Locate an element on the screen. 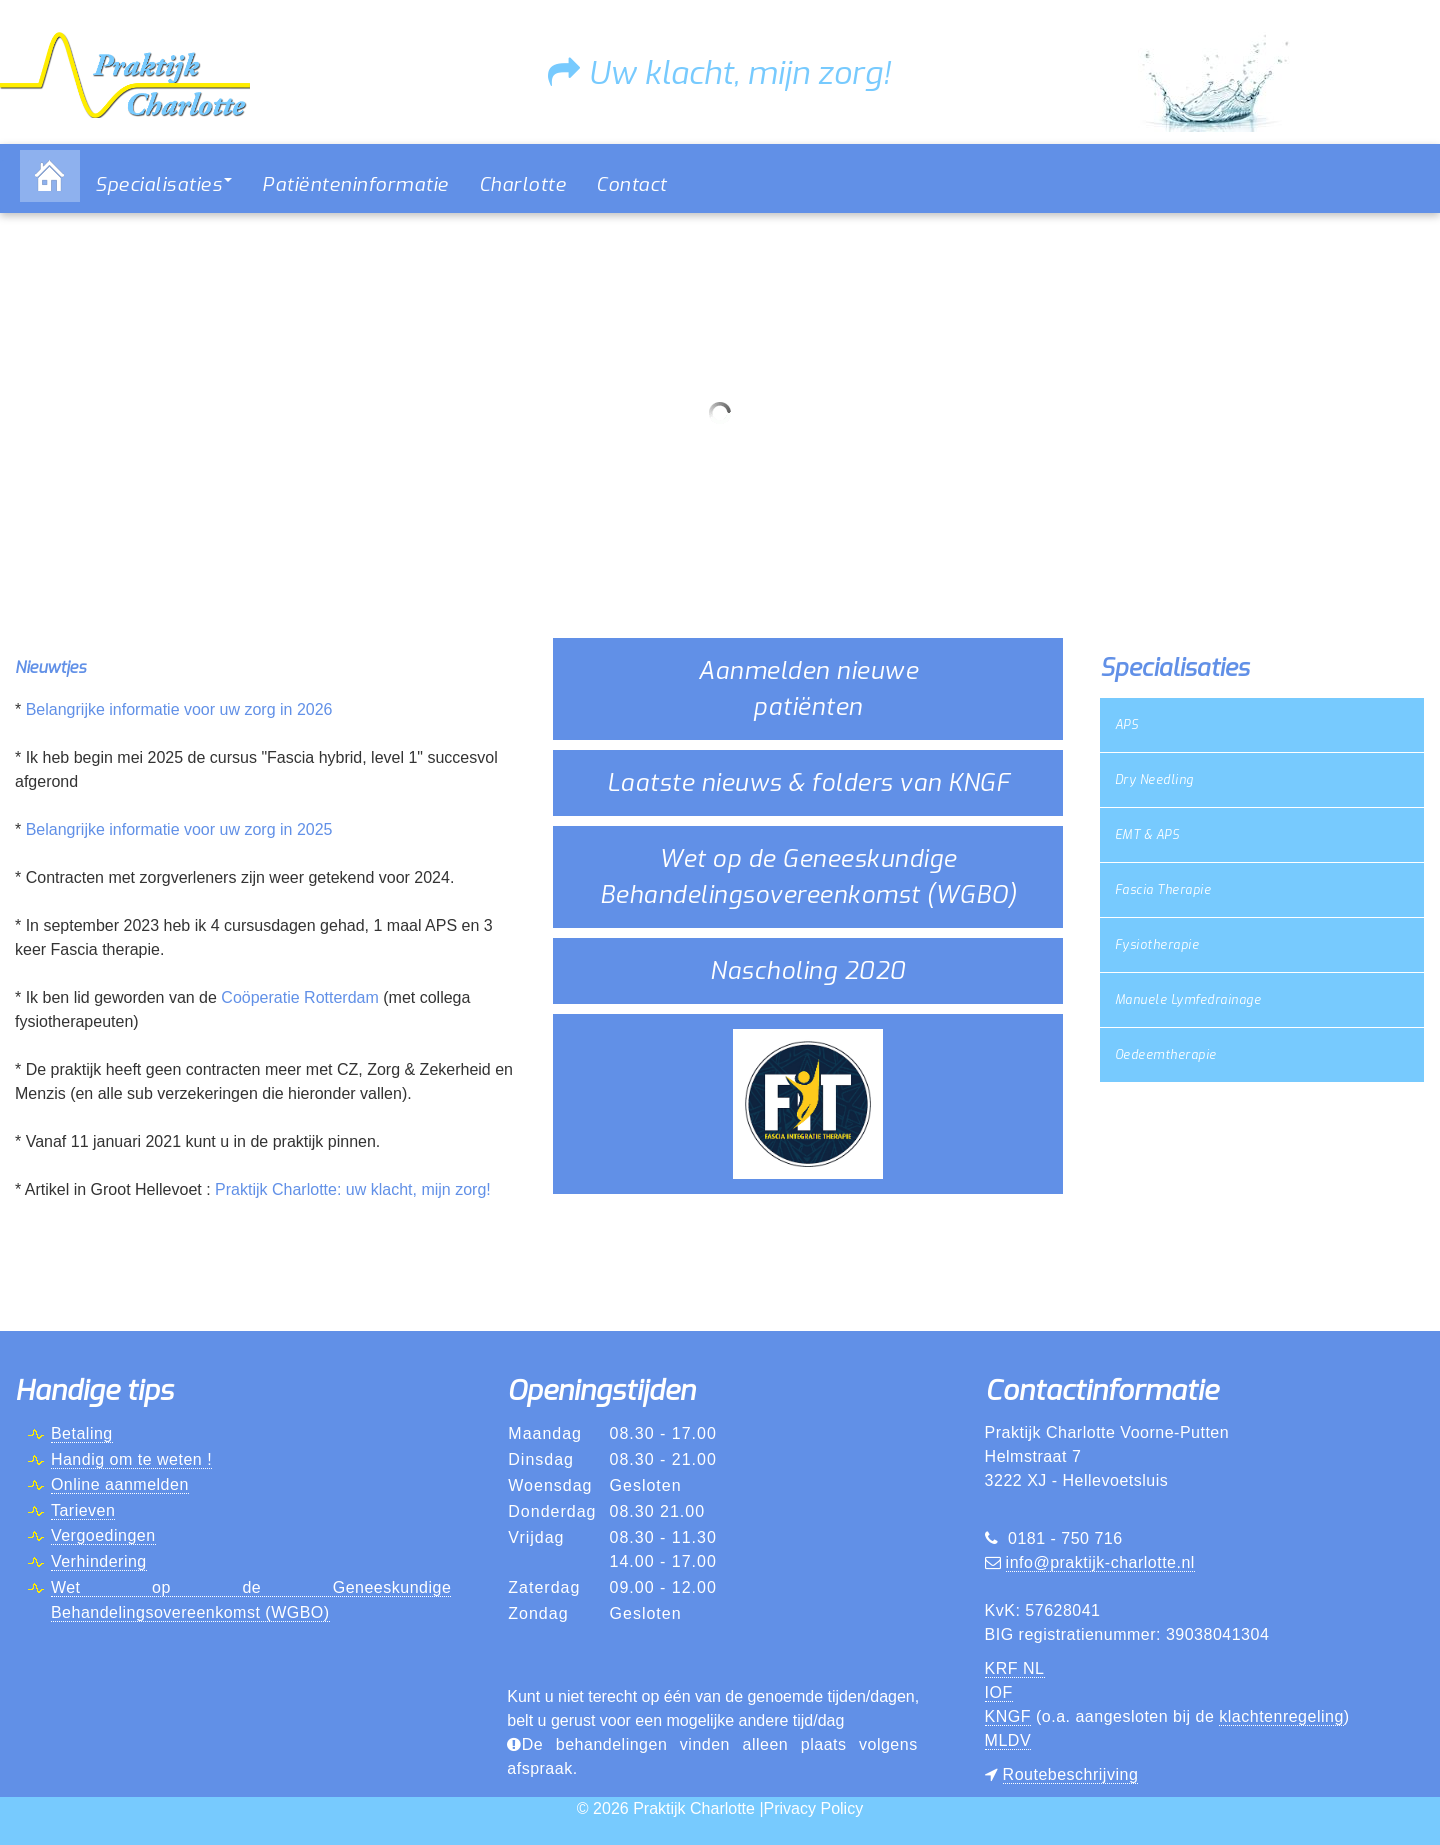  Online aanmelden is located at coordinates (120, 1484).